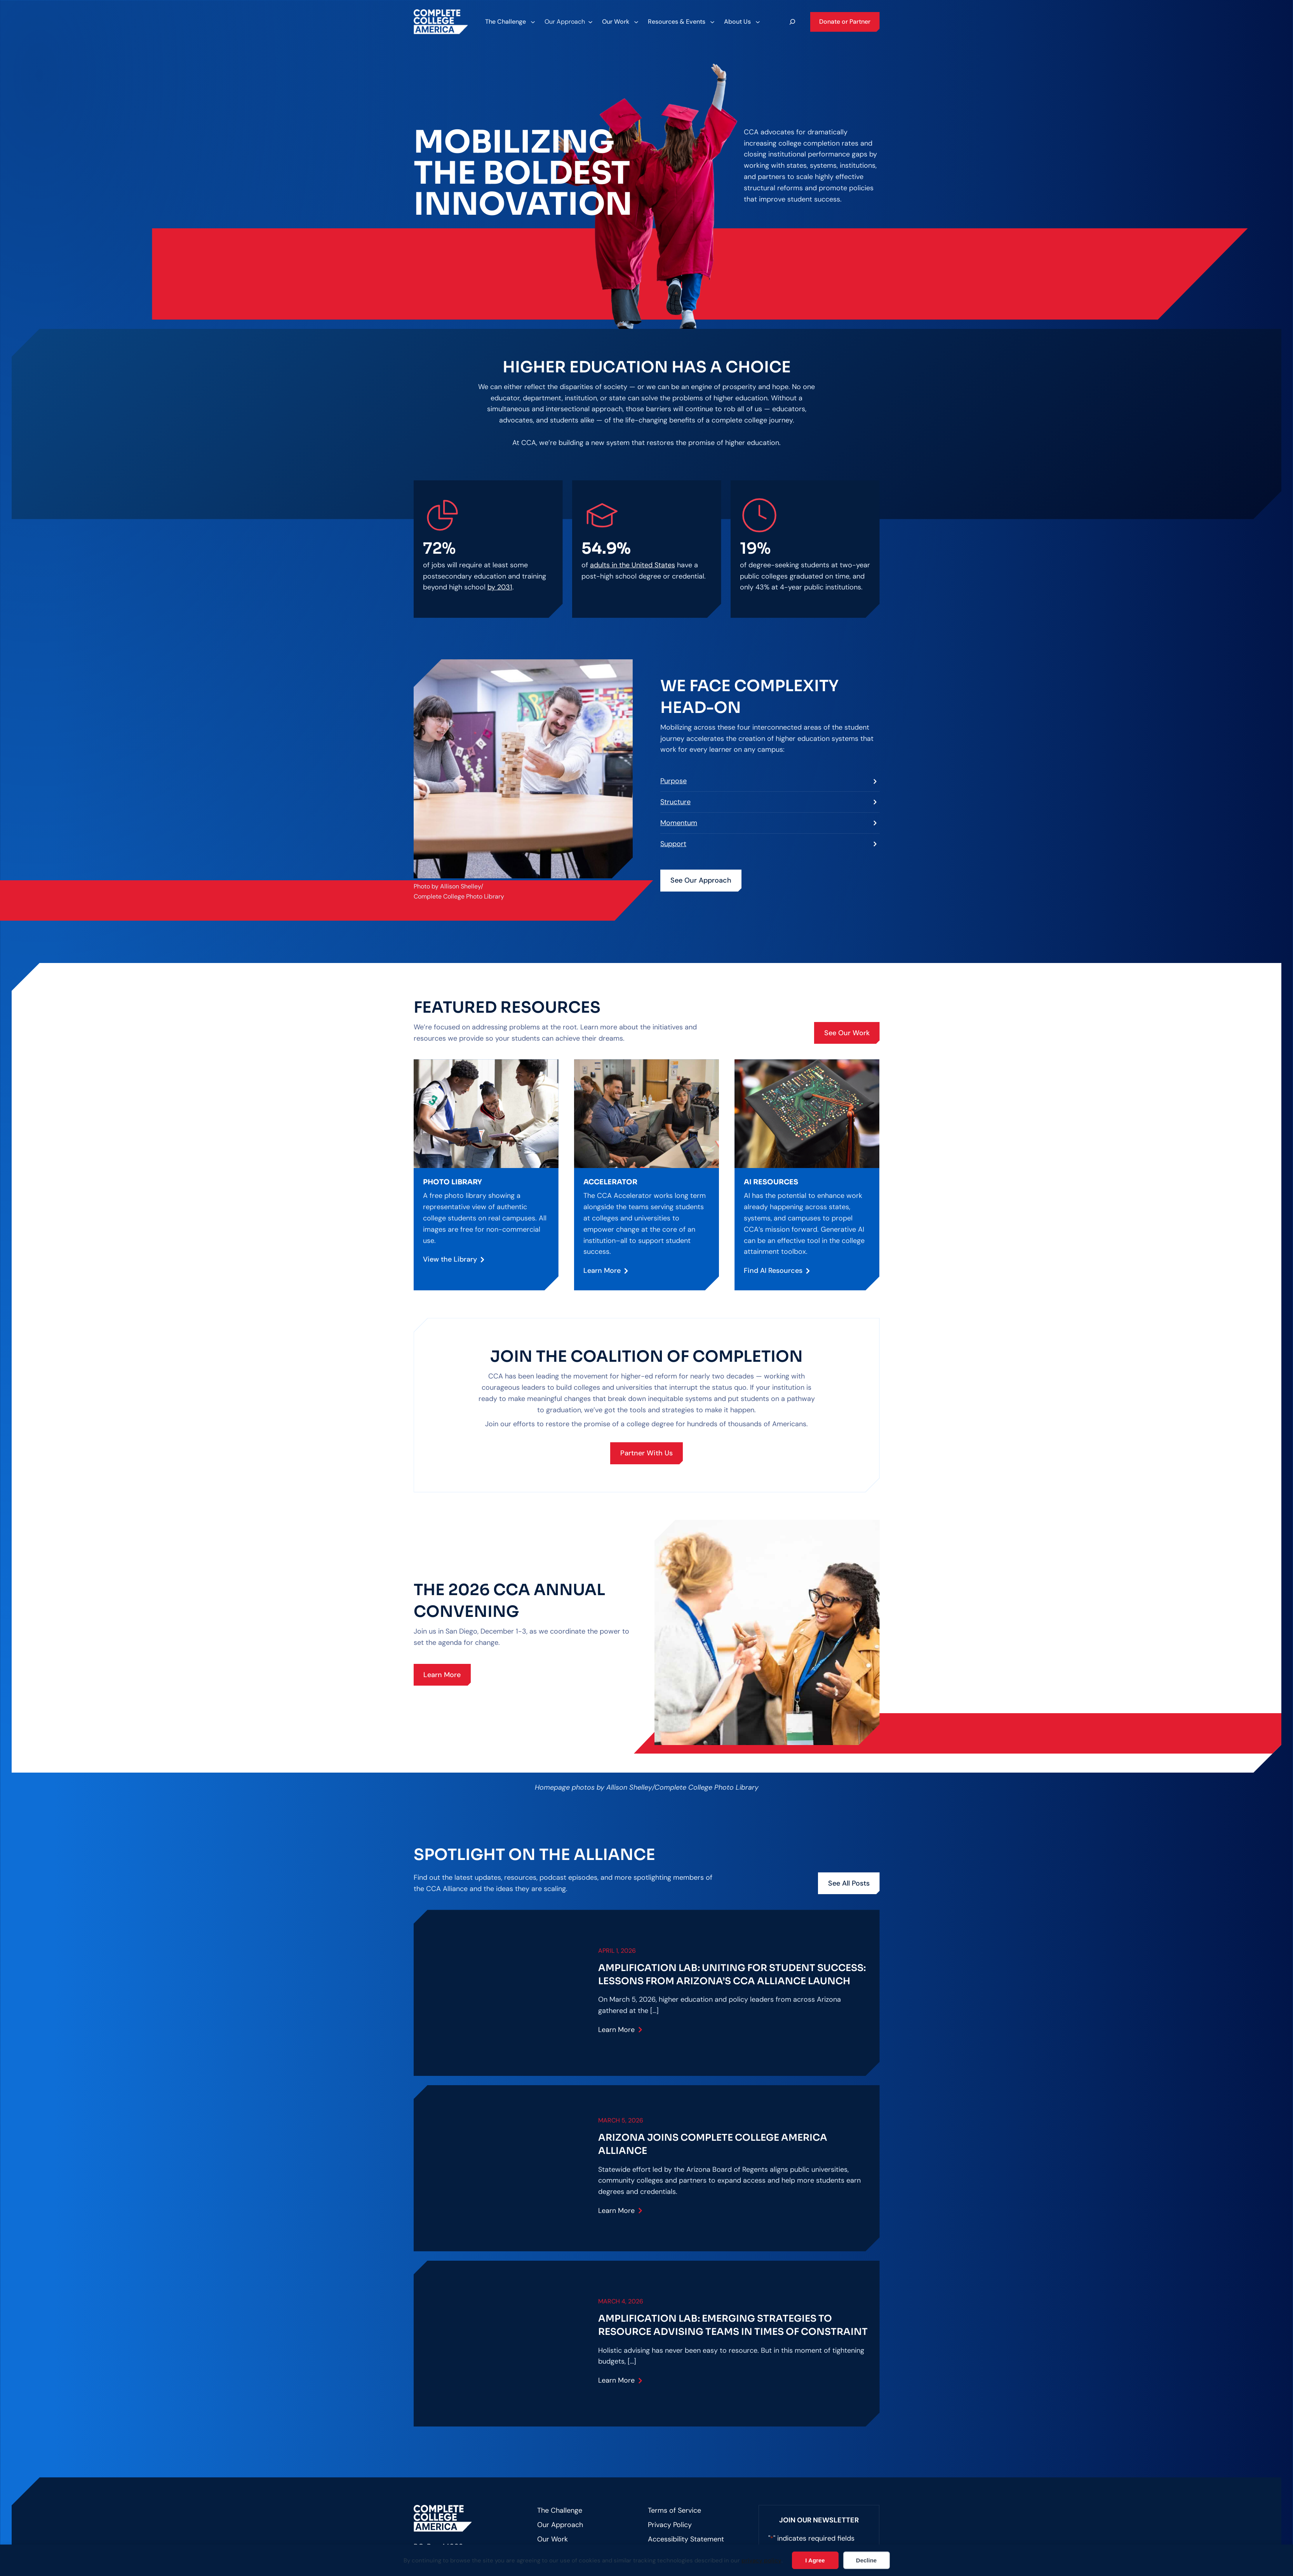 The image size is (1293, 2576). What do you see at coordinates (602, 1270) in the screenshot?
I see `Learn More` at bounding box center [602, 1270].